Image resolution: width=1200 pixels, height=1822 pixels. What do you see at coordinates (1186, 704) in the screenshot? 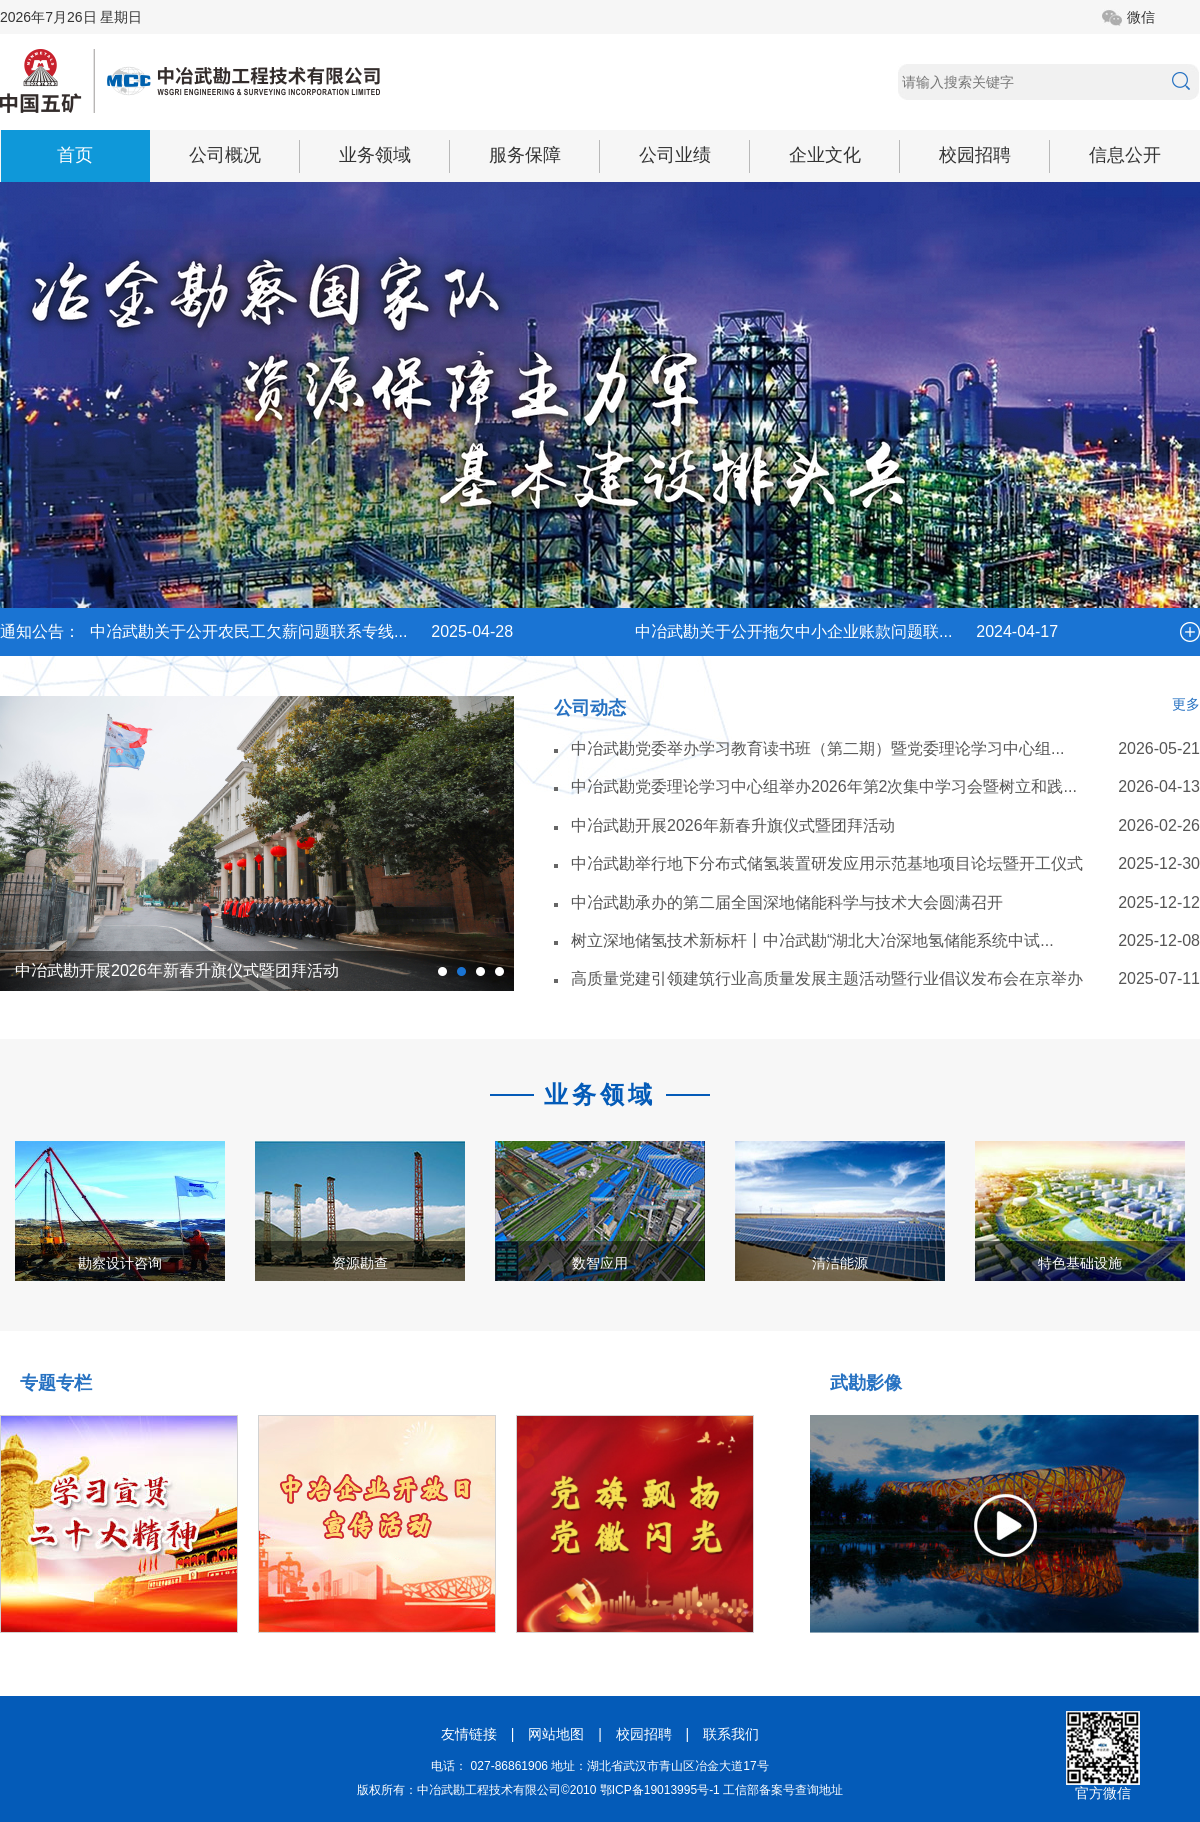
I see `更多` at bounding box center [1186, 704].